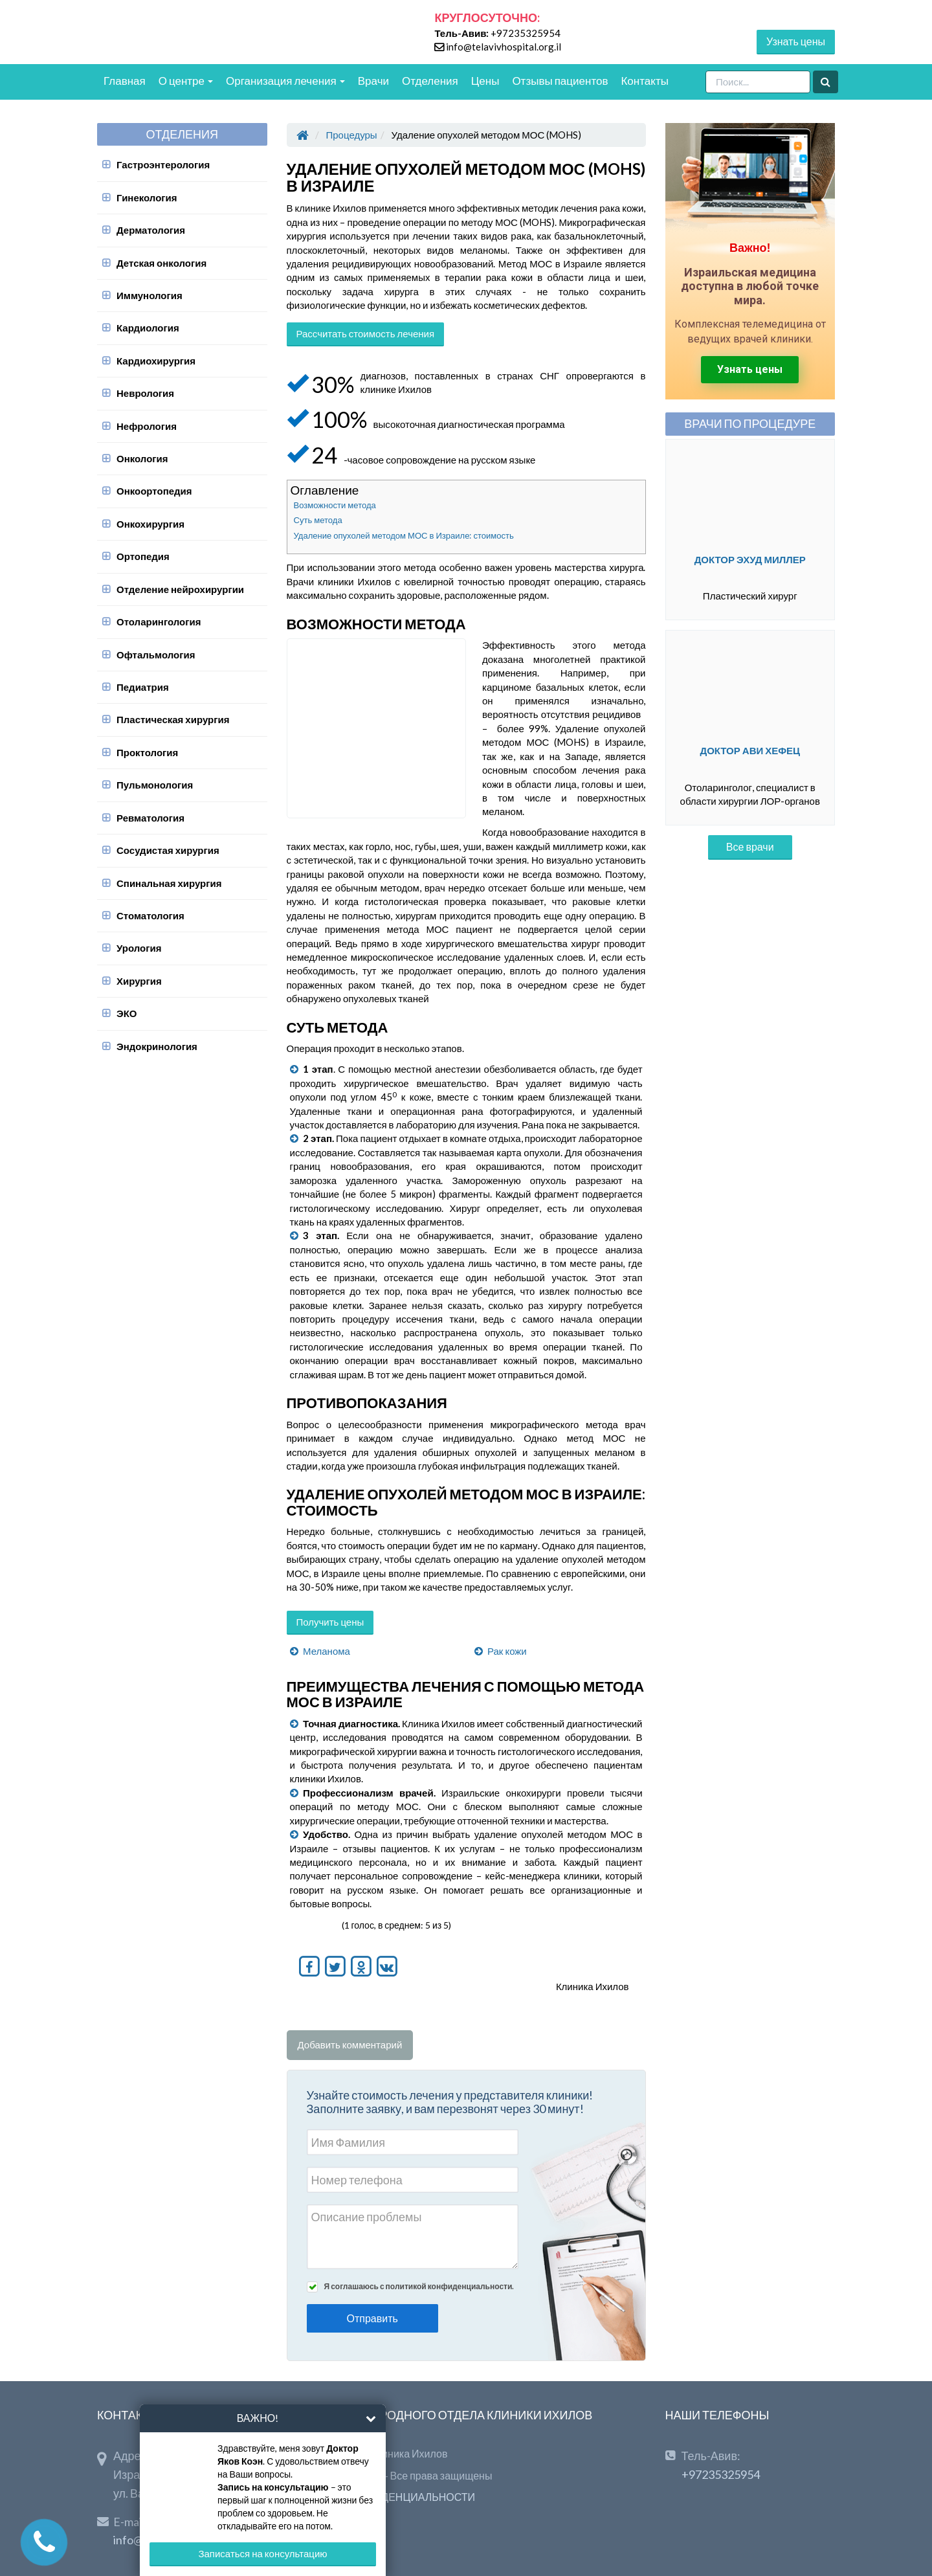 The height and width of the screenshot is (2576, 932). Describe the element at coordinates (795, 41) in the screenshot. I see `Узнать цены` at that location.